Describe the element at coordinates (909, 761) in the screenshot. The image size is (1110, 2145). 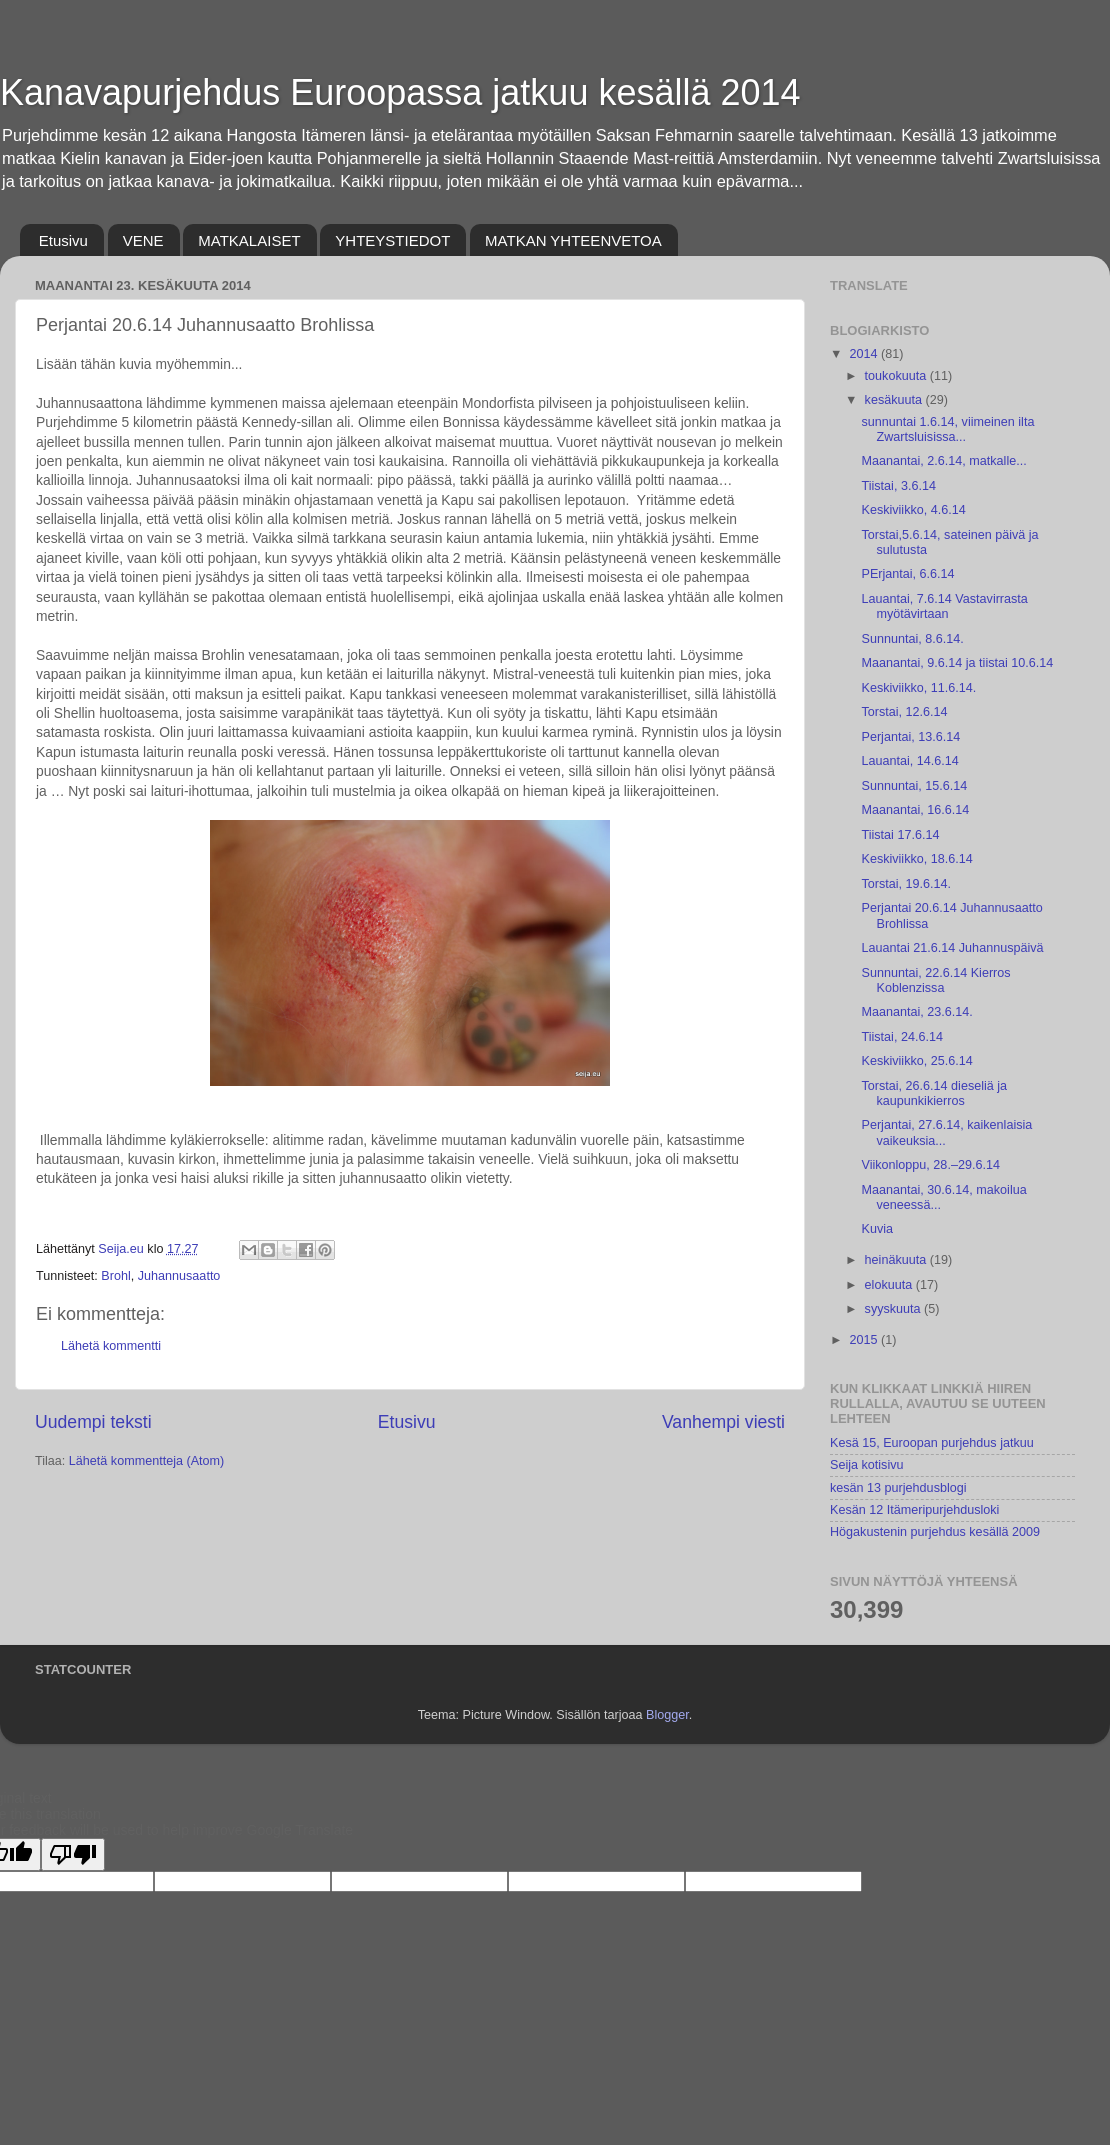
I see `Lauantai, 14.6.14` at that location.